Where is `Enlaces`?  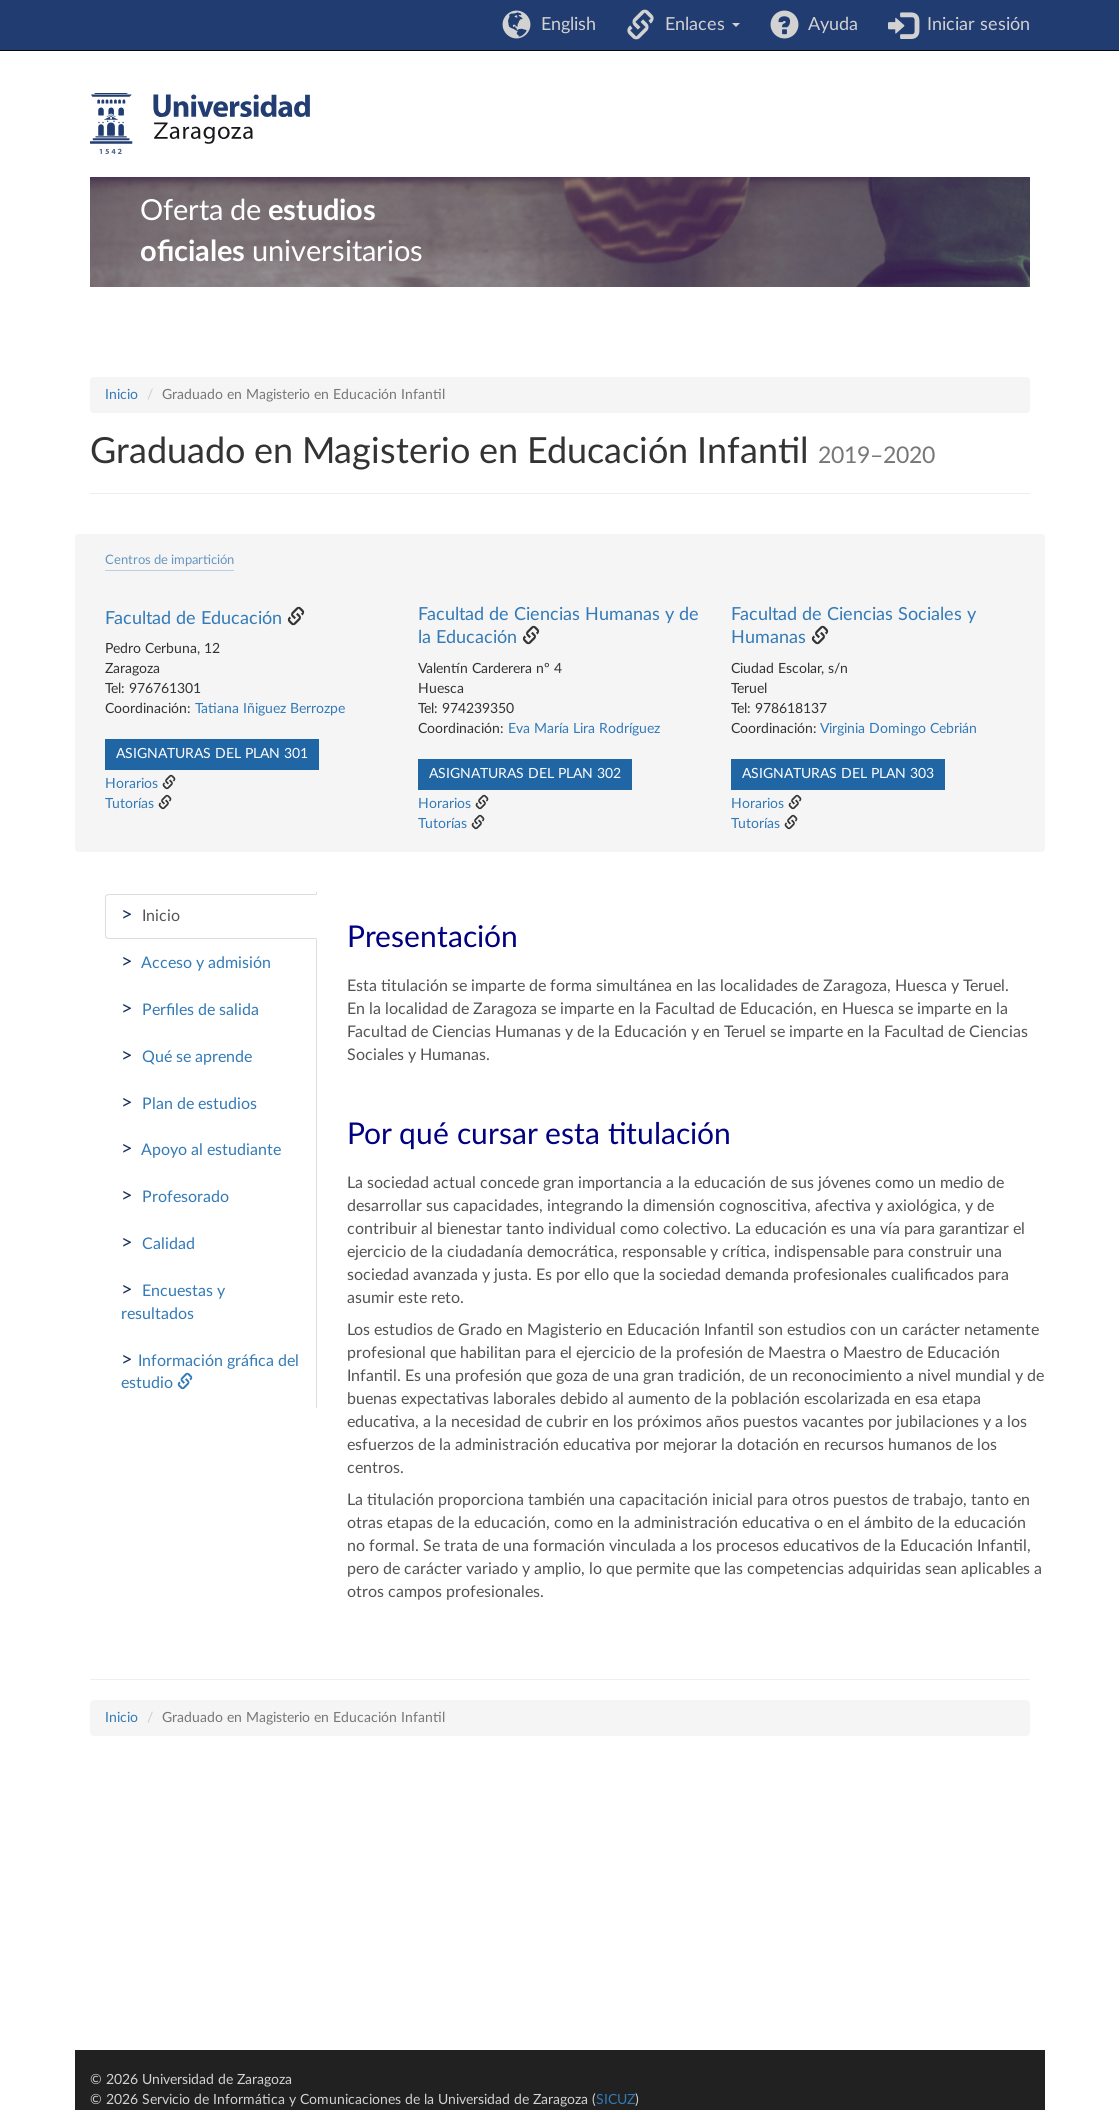
Enlaces is located at coordinates (697, 25).